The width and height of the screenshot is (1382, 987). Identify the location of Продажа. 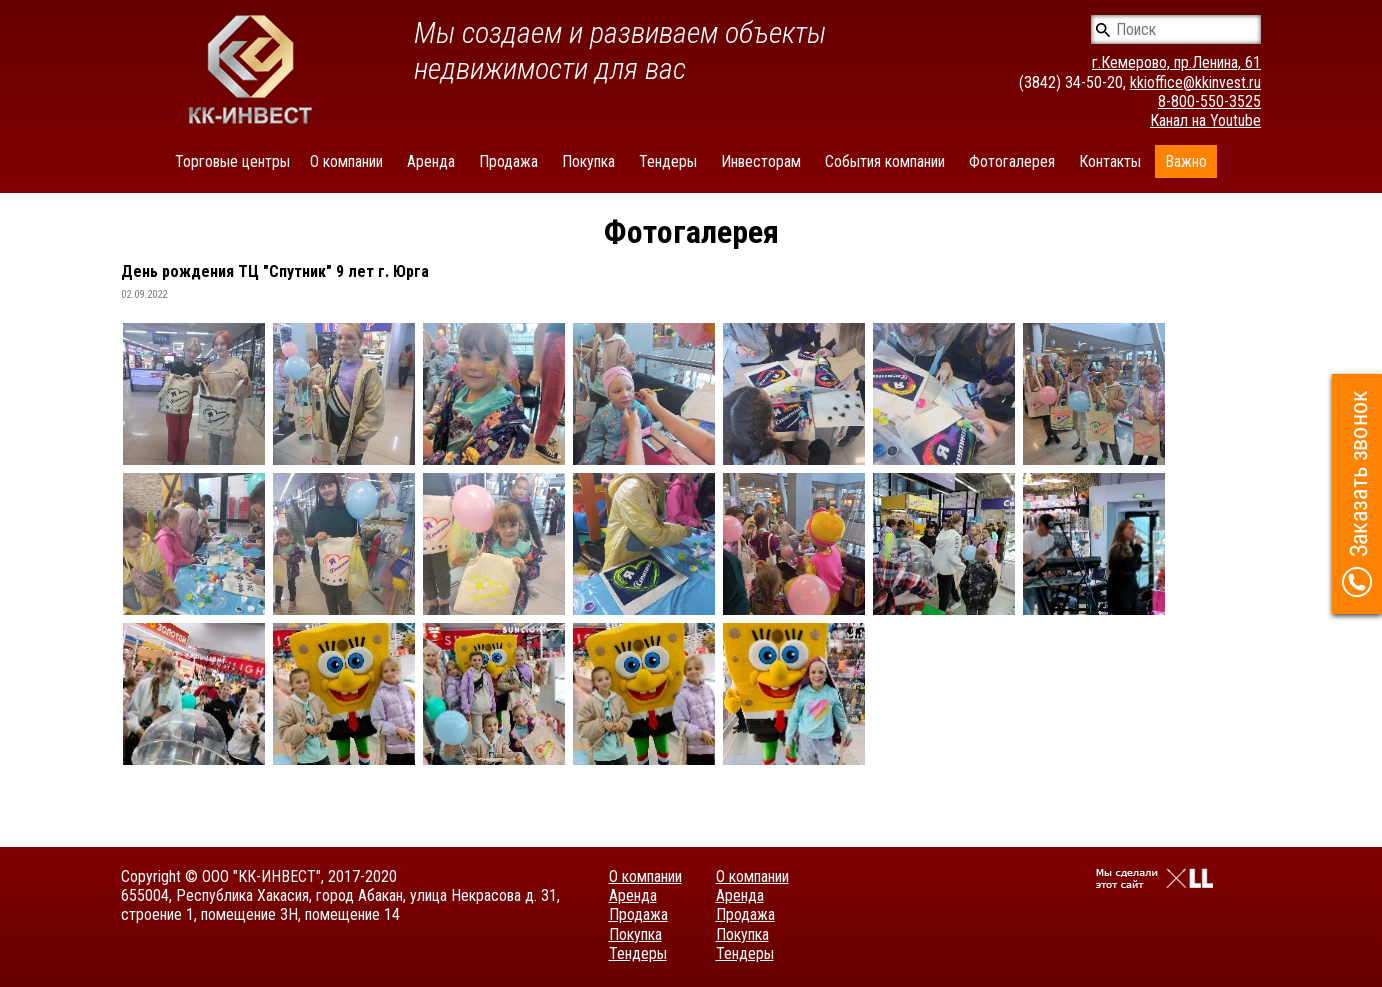
(508, 161).